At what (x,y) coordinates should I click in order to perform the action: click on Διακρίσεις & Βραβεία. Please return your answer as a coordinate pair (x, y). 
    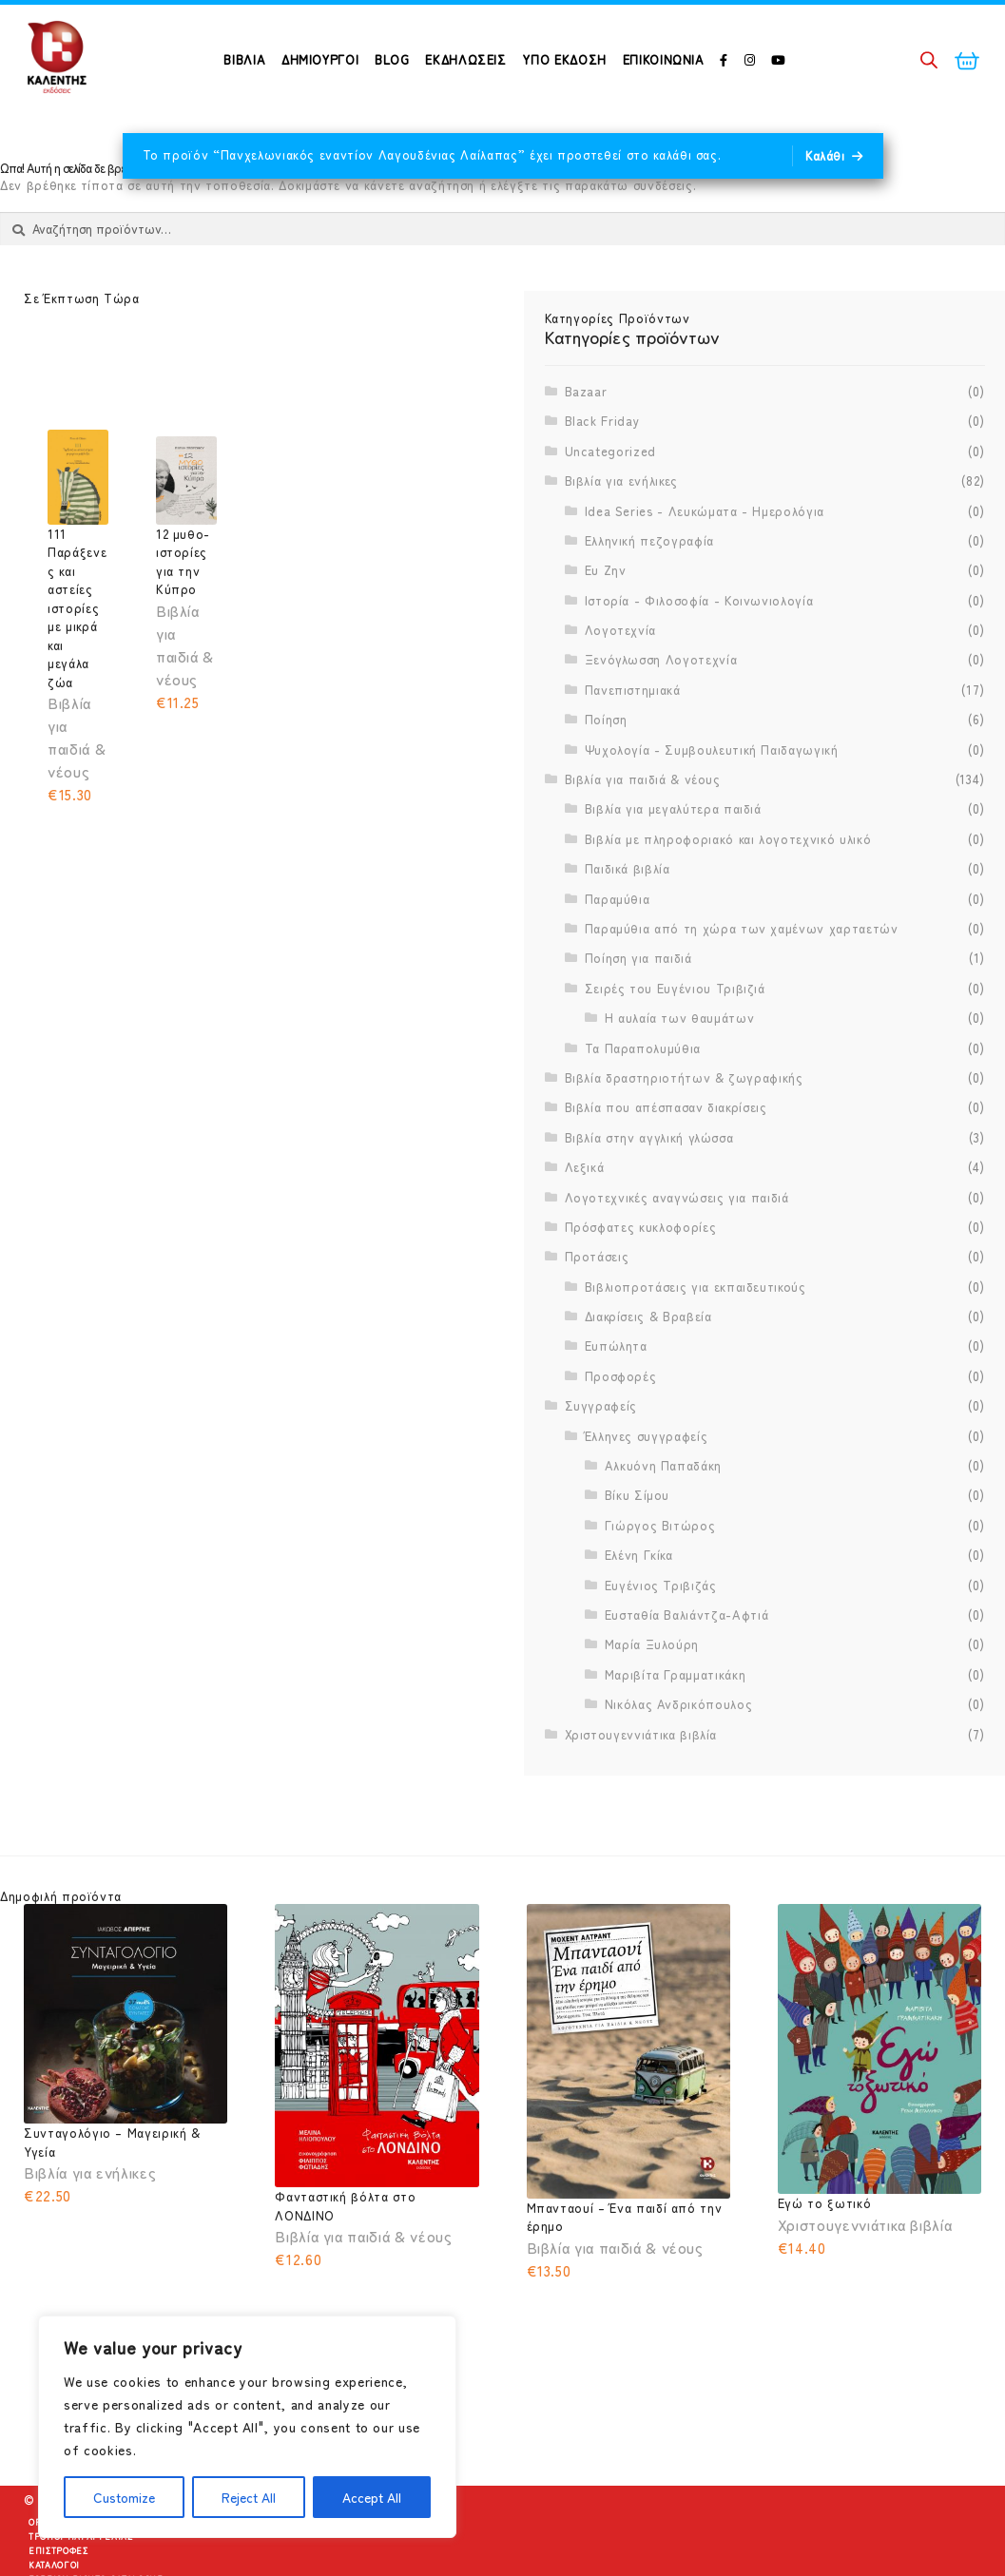
    Looking at the image, I should click on (648, 1364).